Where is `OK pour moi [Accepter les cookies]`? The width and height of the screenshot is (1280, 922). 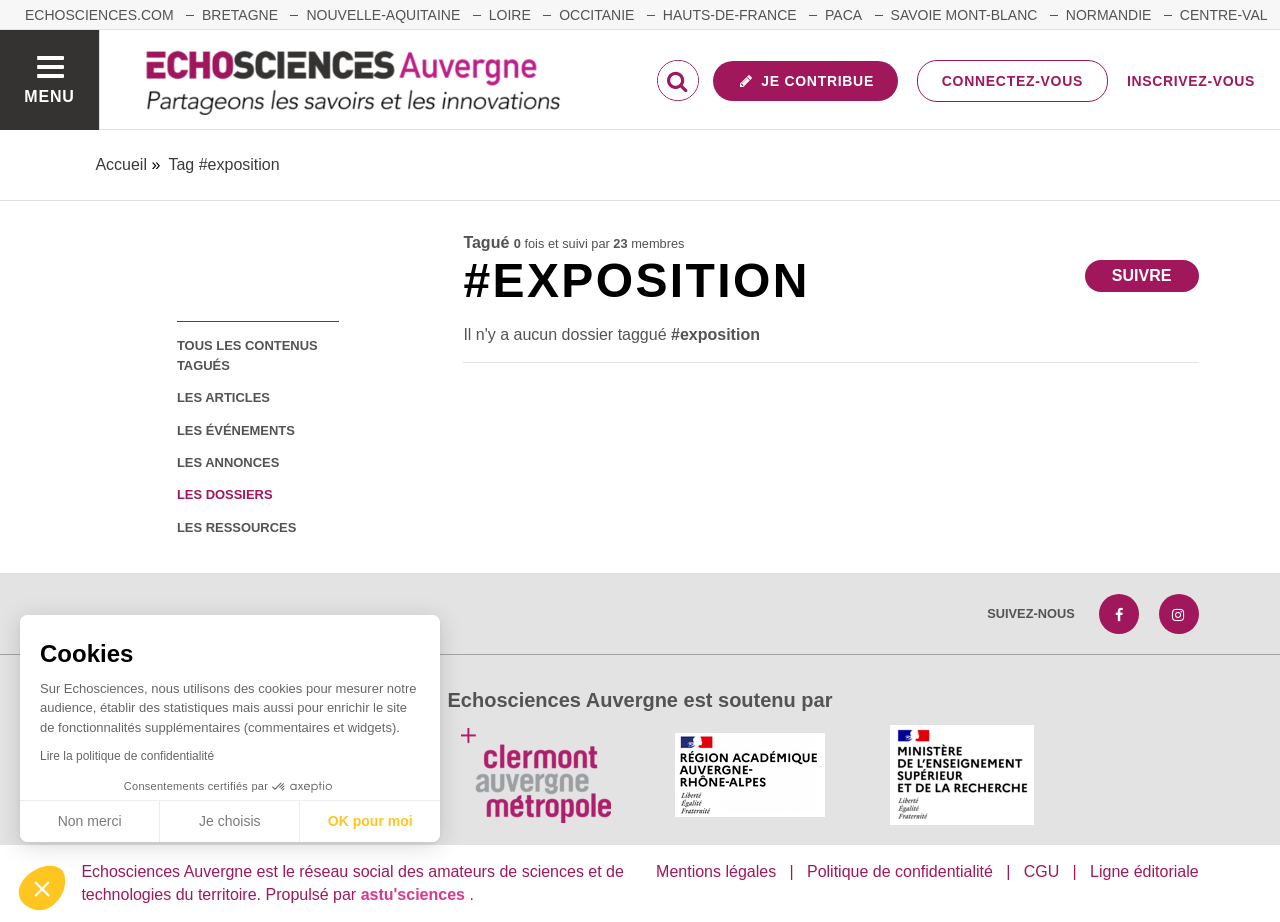 OK pour moi [Accepter les cookies] is located at coordinates (370, 821).